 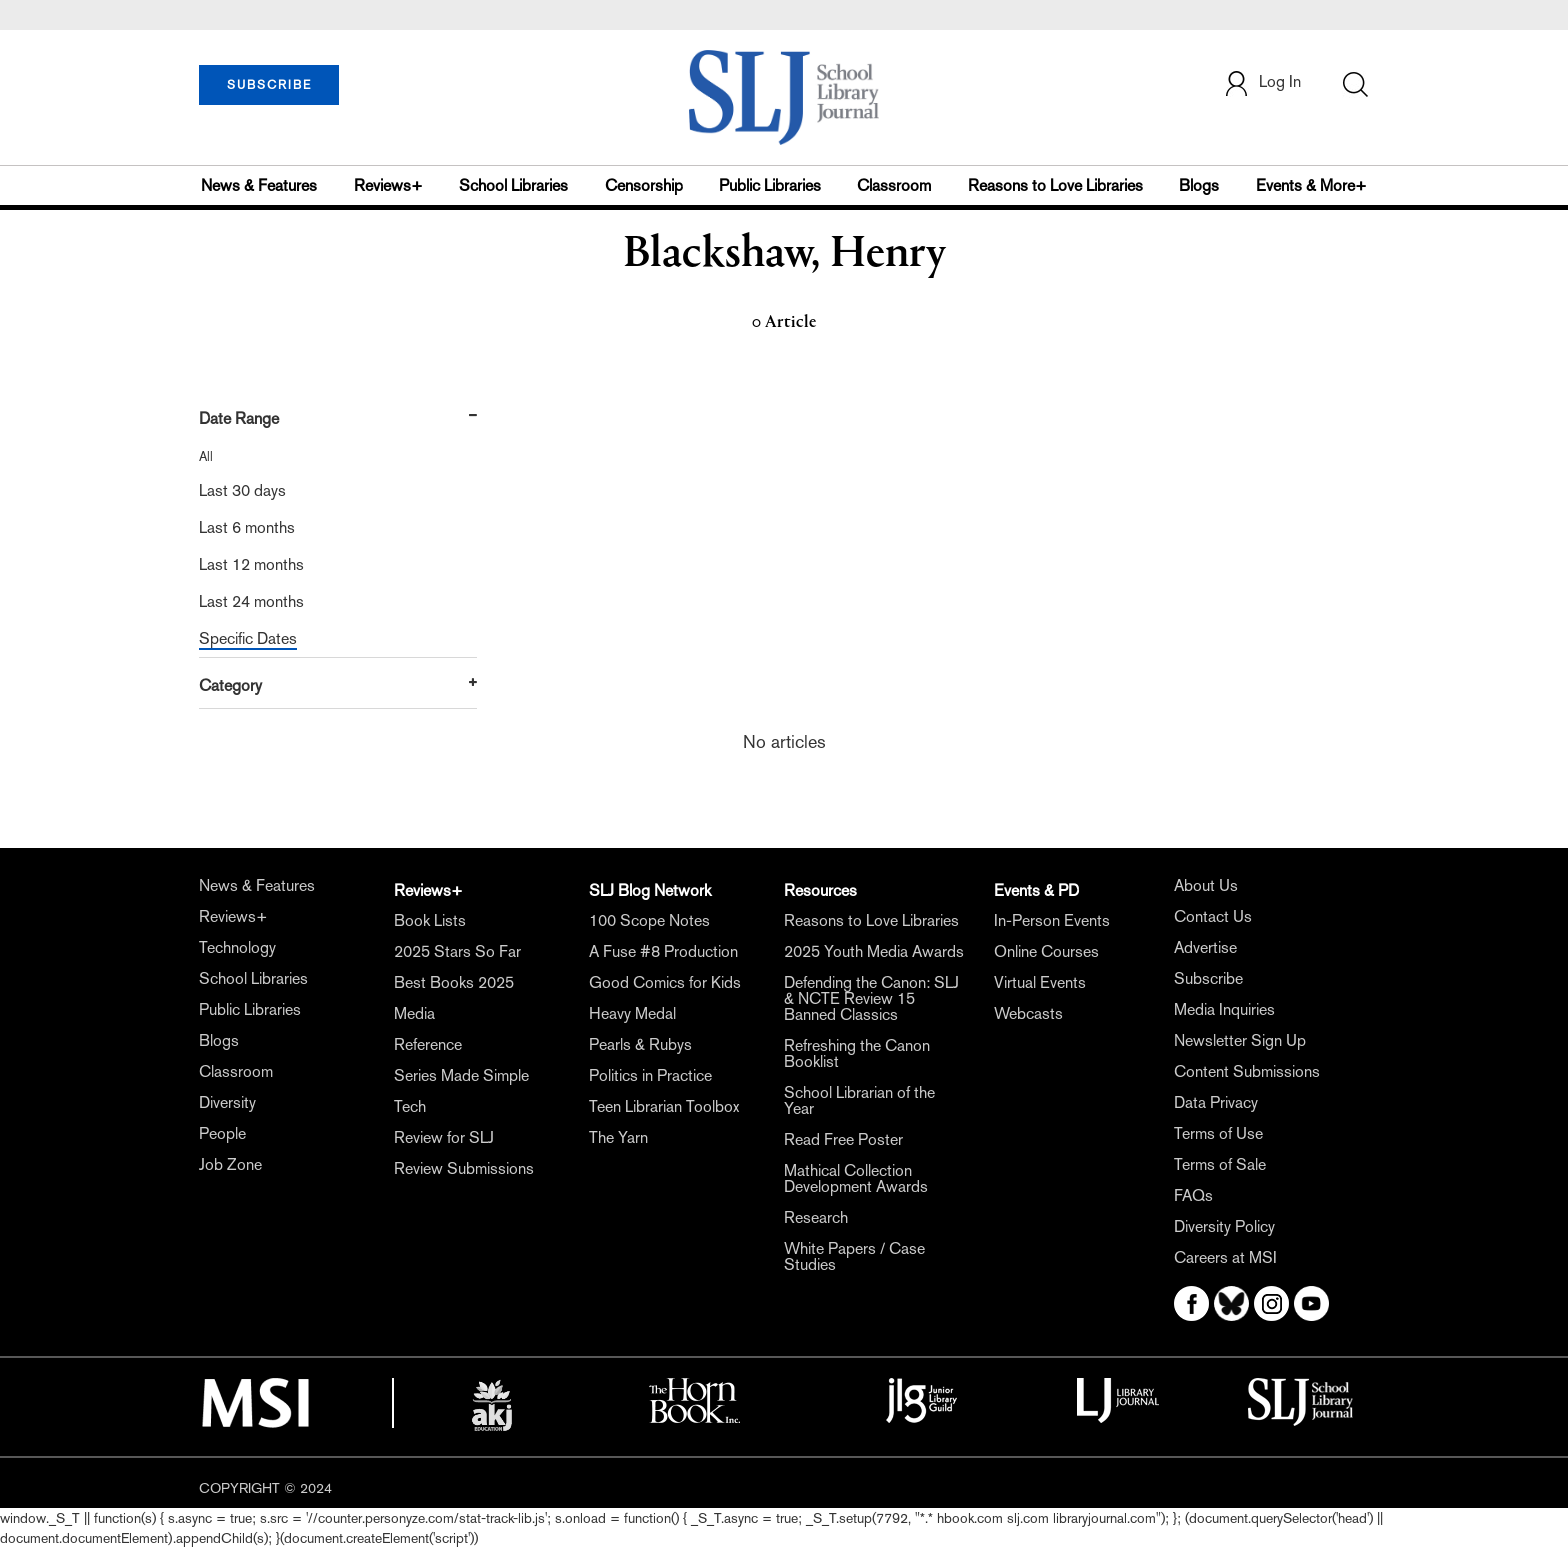 I want to click on Reasons to Love Libraries, so click(x=1055, y=185).